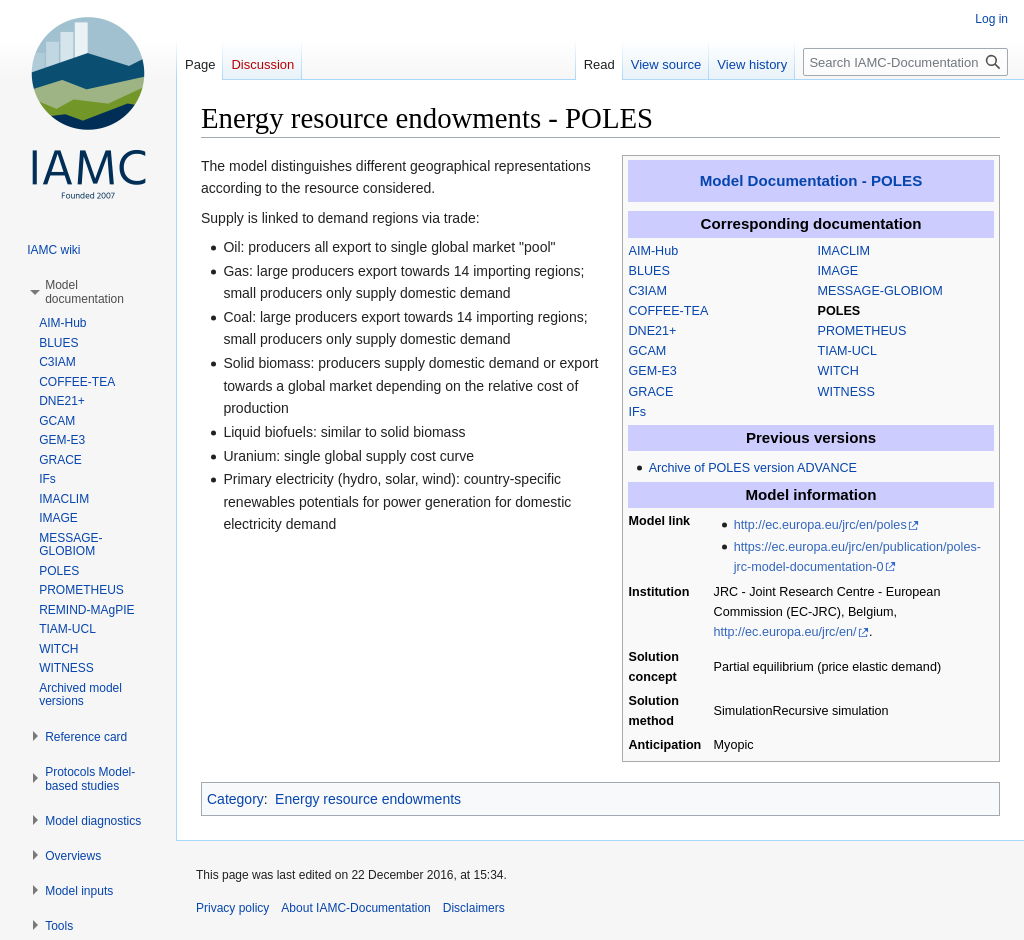 Image resolution: width=1024 pixels, height=940 pixels. What do you see at coordinates (653, 331) in the screenshot?
I see `DNE21+` at bounding box center [653, 331].